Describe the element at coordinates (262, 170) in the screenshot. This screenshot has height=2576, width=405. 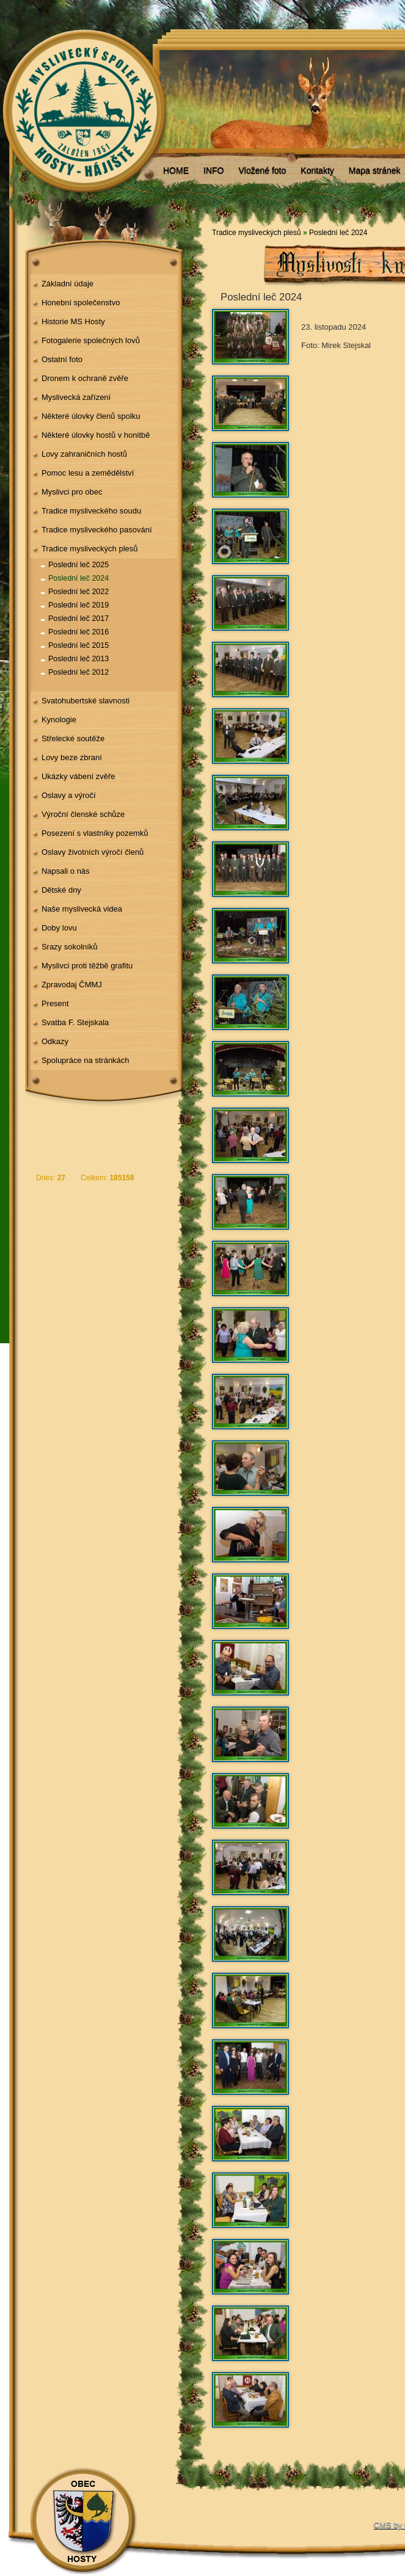
I see `Vložené foto` at that location.